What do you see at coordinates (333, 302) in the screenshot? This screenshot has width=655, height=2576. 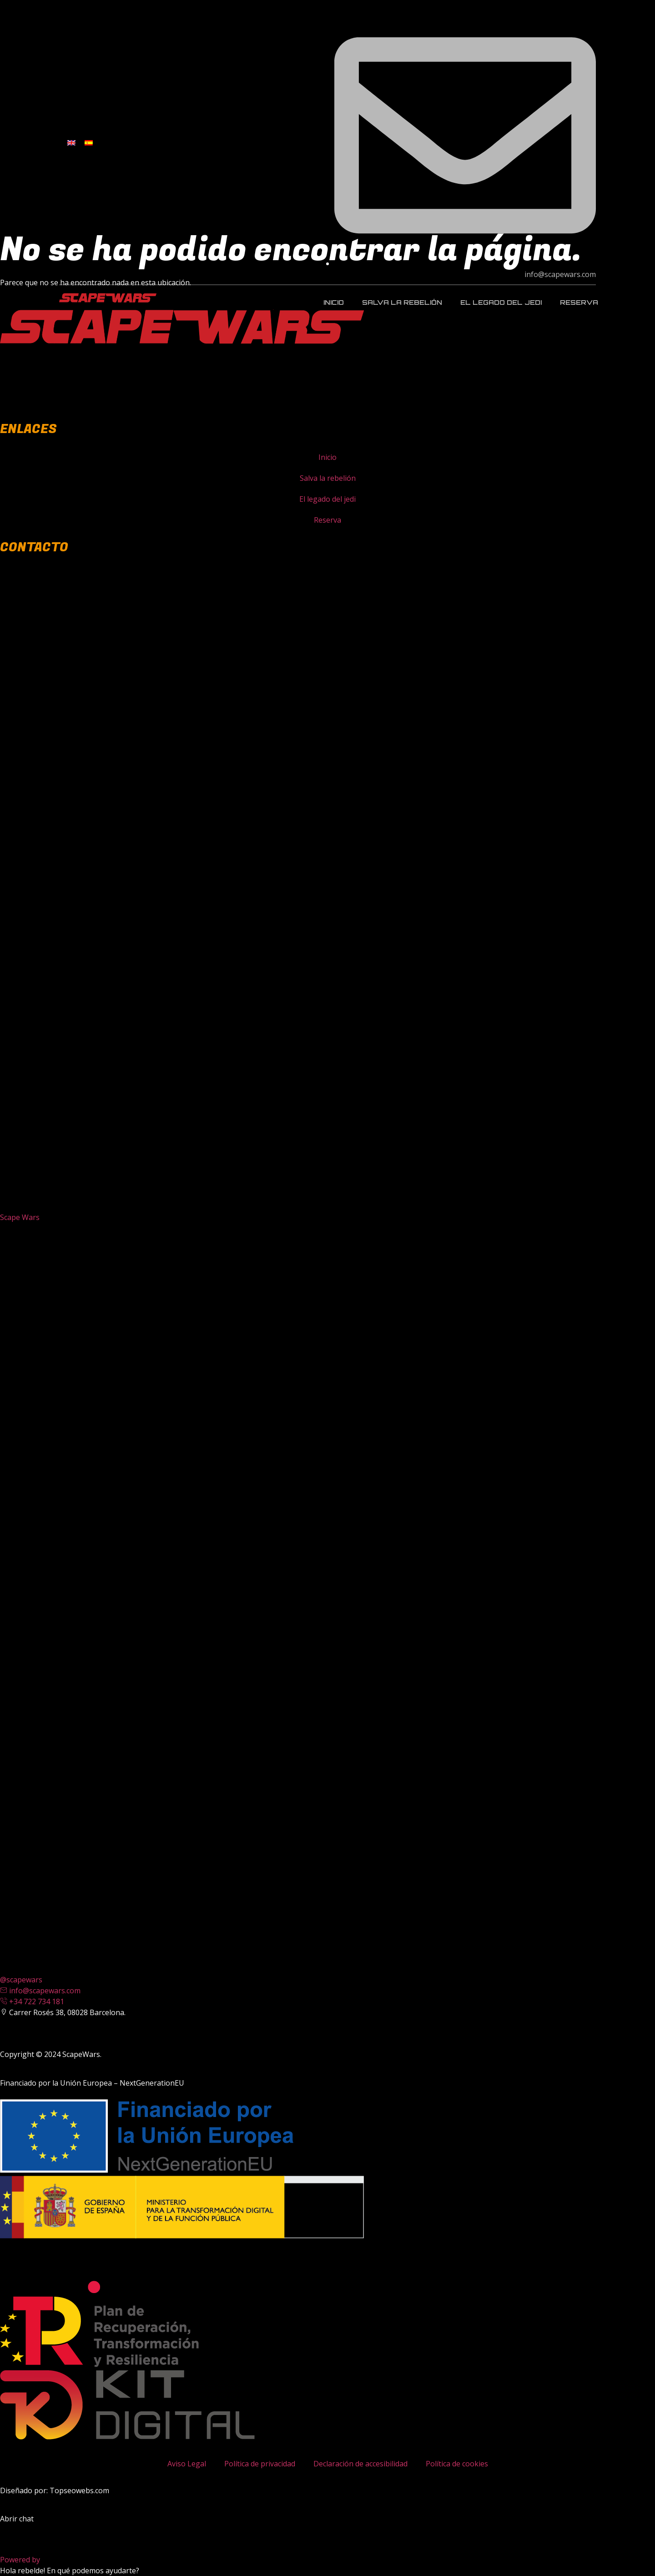 I see `Inicio` at bounding box center [333, 302].